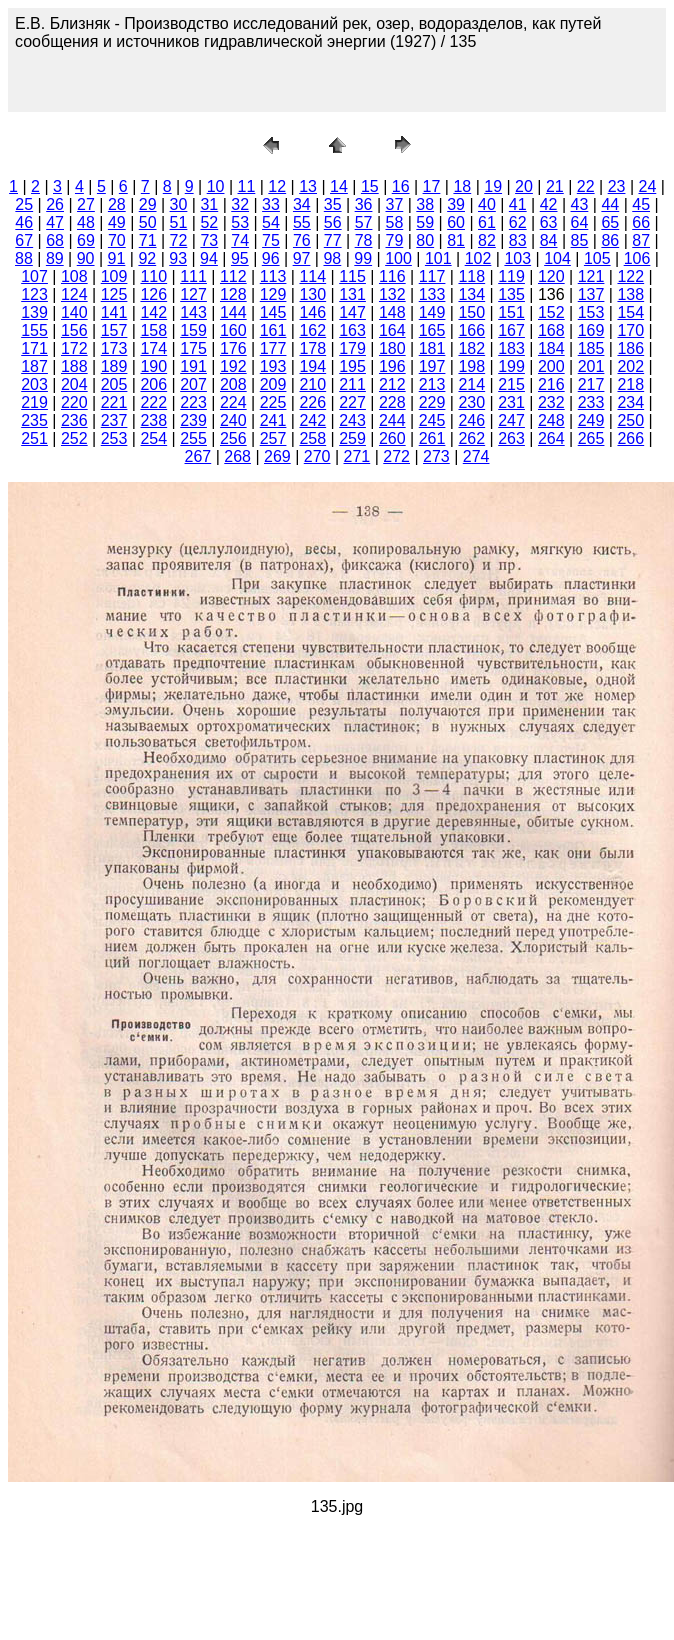 The image size is (674, 1640). What do you see at coordinates (630, 402) in the screenshot?
I see `234` at bounding box center [630, 402].